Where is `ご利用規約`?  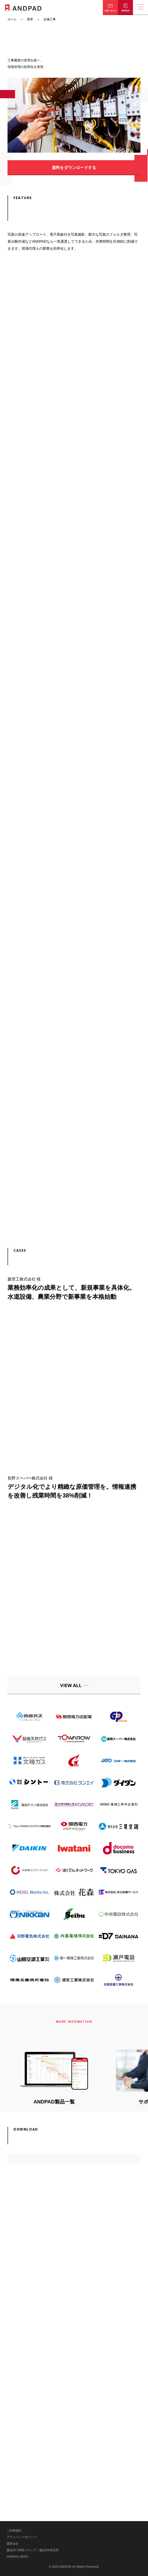
ご利用規約 is located at coordinates (14, 2530).